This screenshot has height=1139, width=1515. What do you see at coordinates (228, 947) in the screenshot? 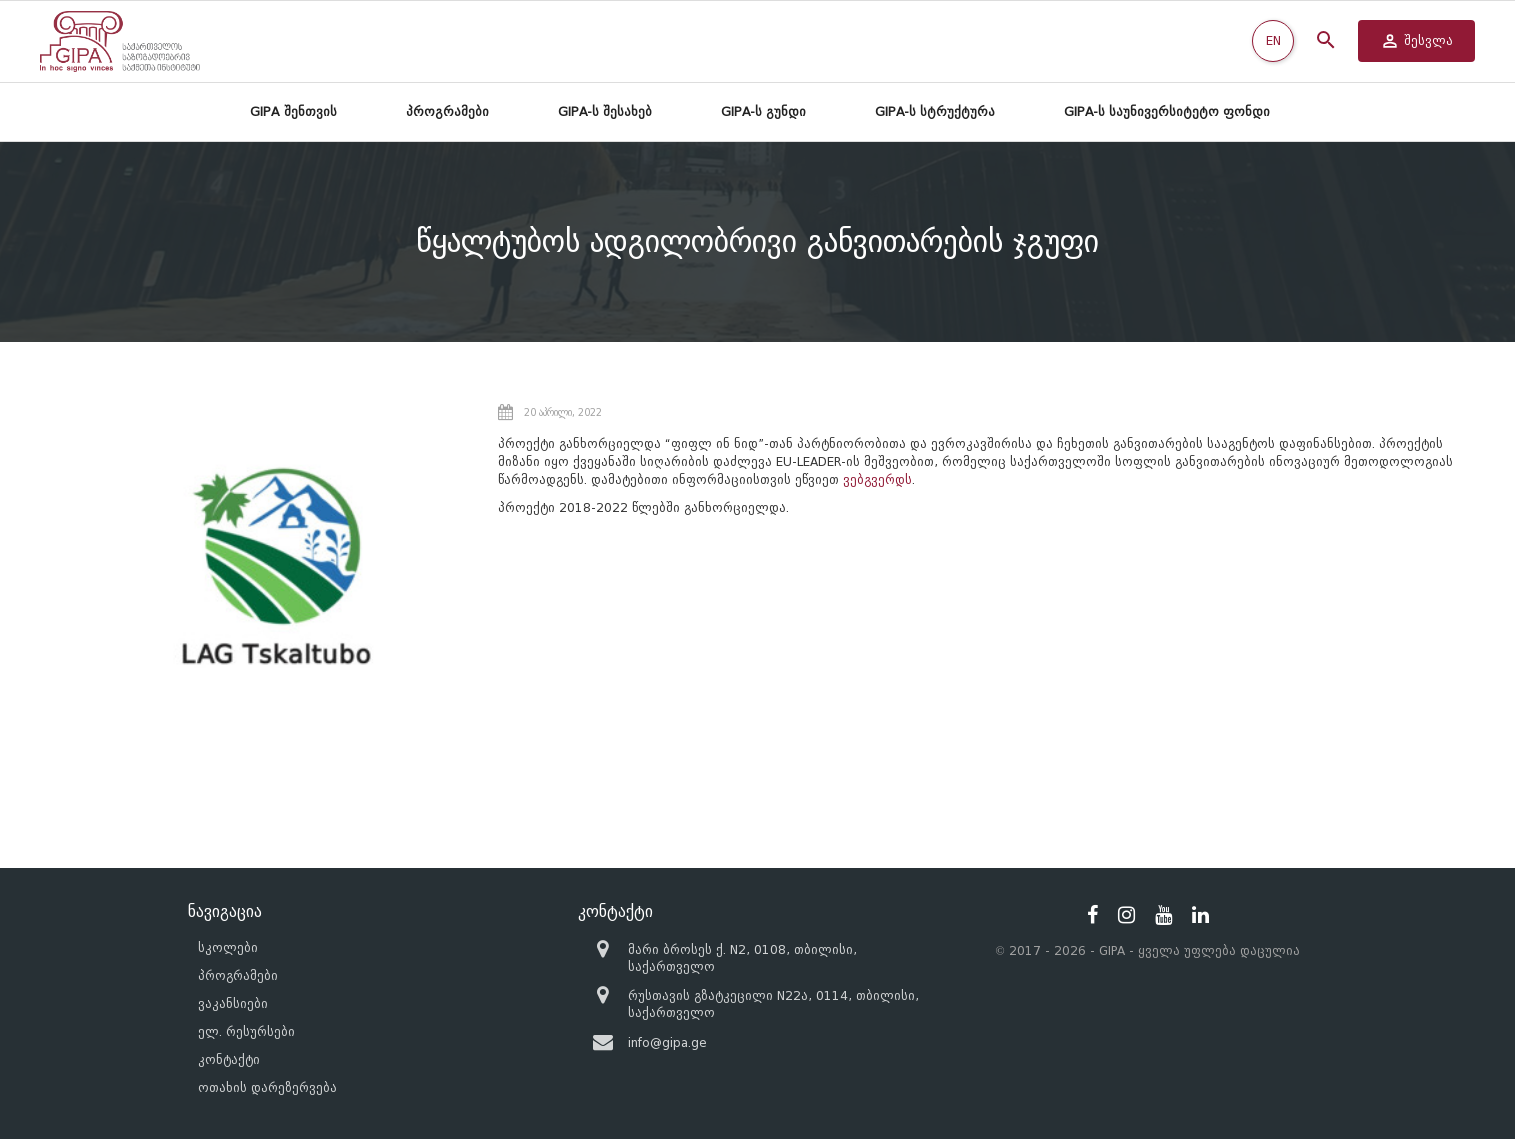
I see `სკოლები` at bounding box center [228, 947].